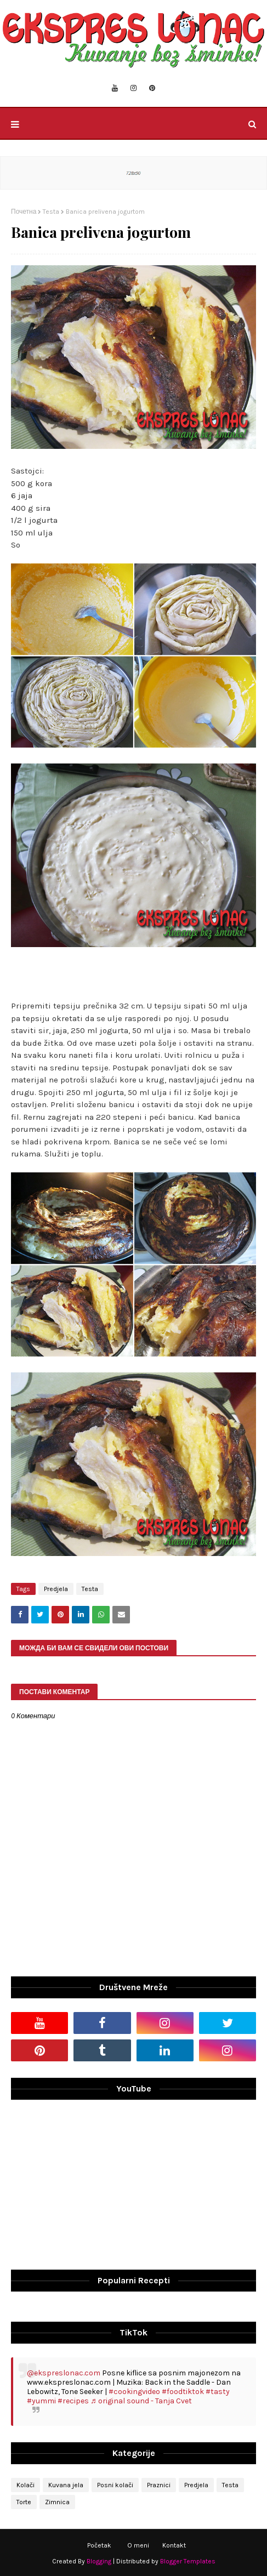 The height and width of the screenshot is (2576, 267). What do you see at coordinates (141, 2401) in the screenshot?
I see `♬ original sound - Tanja Cvet` at bounding box center [141, 2401].